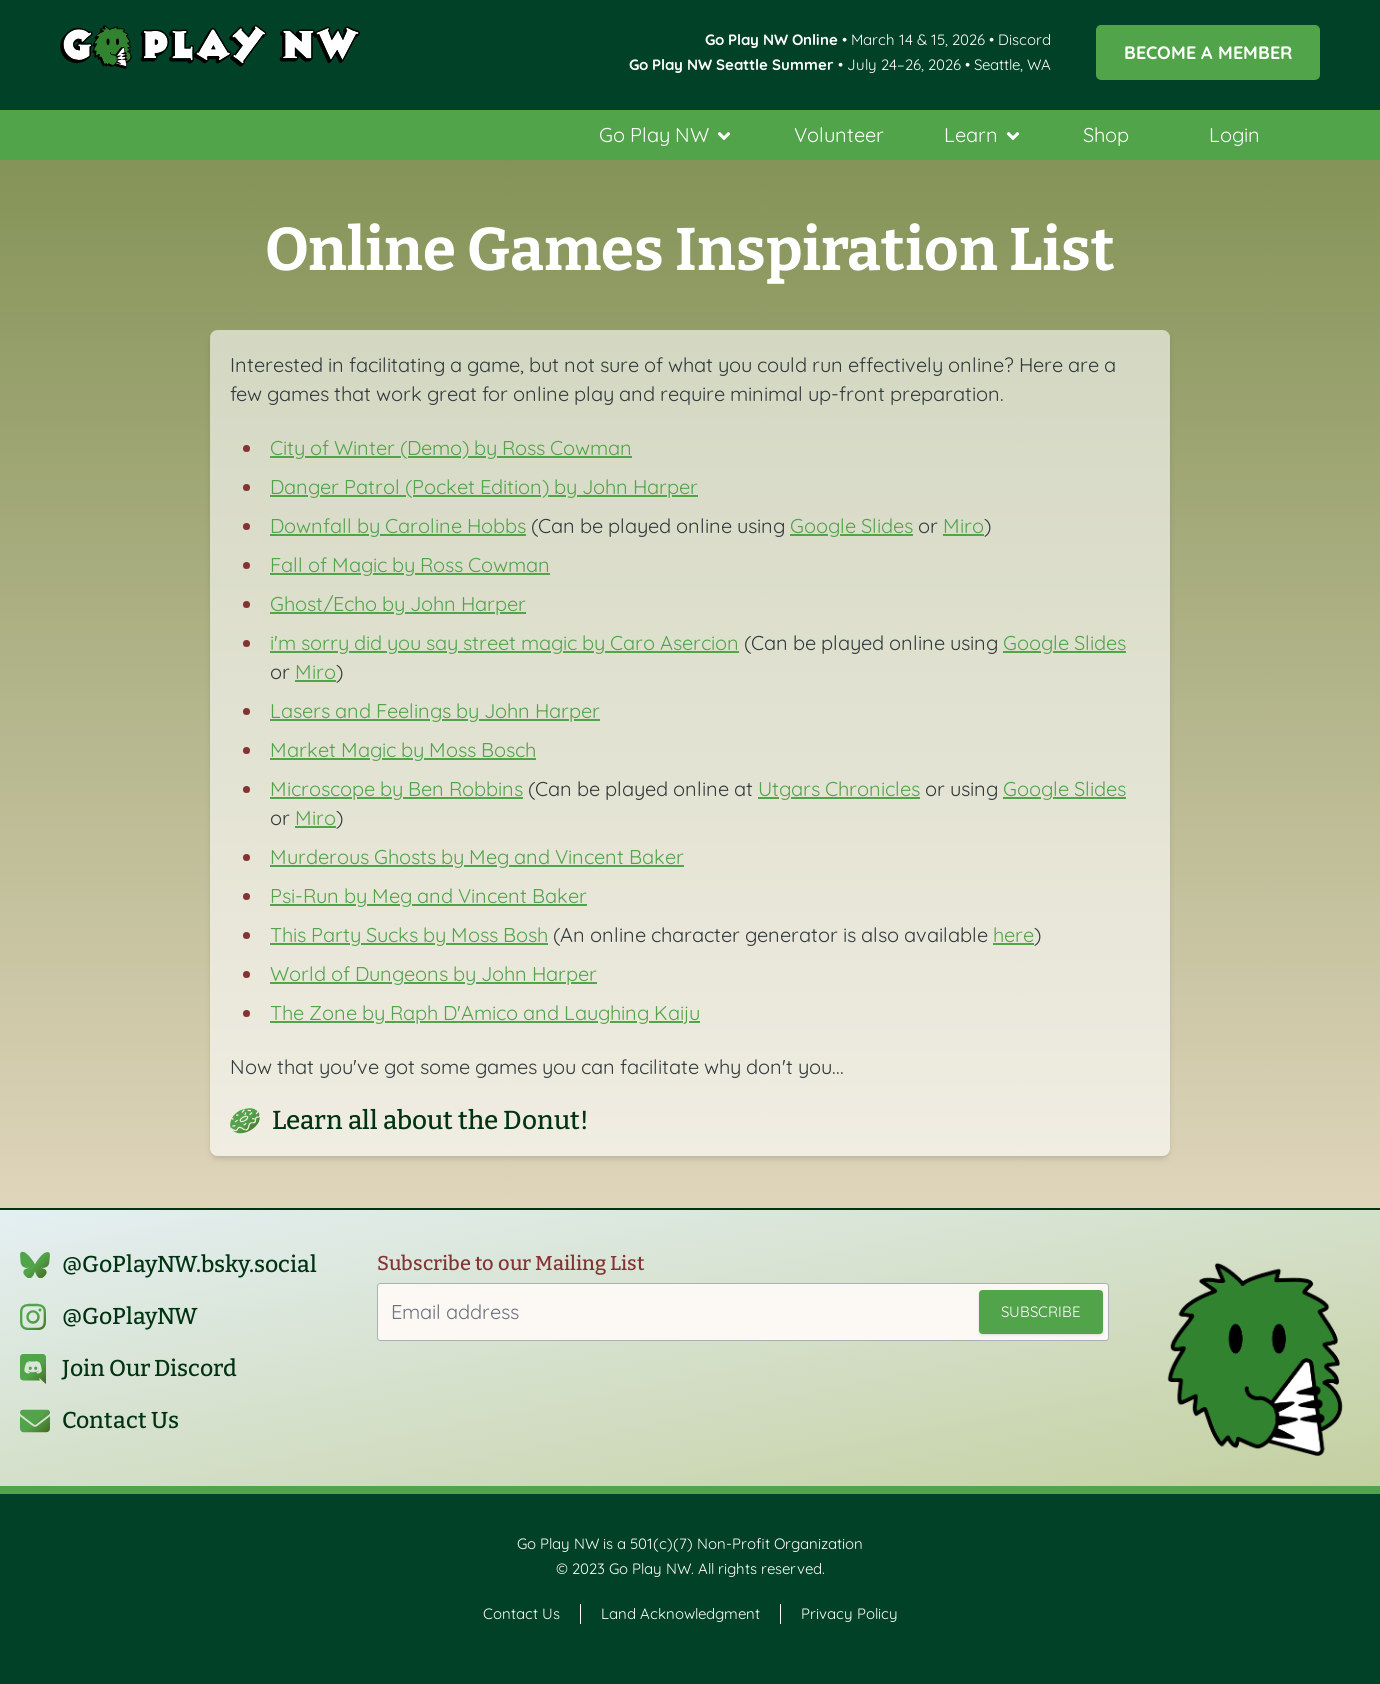 The width and height of the screenshot is (1380, 1684). I want to click on Land Acknowledgment, so click(680, 1613).